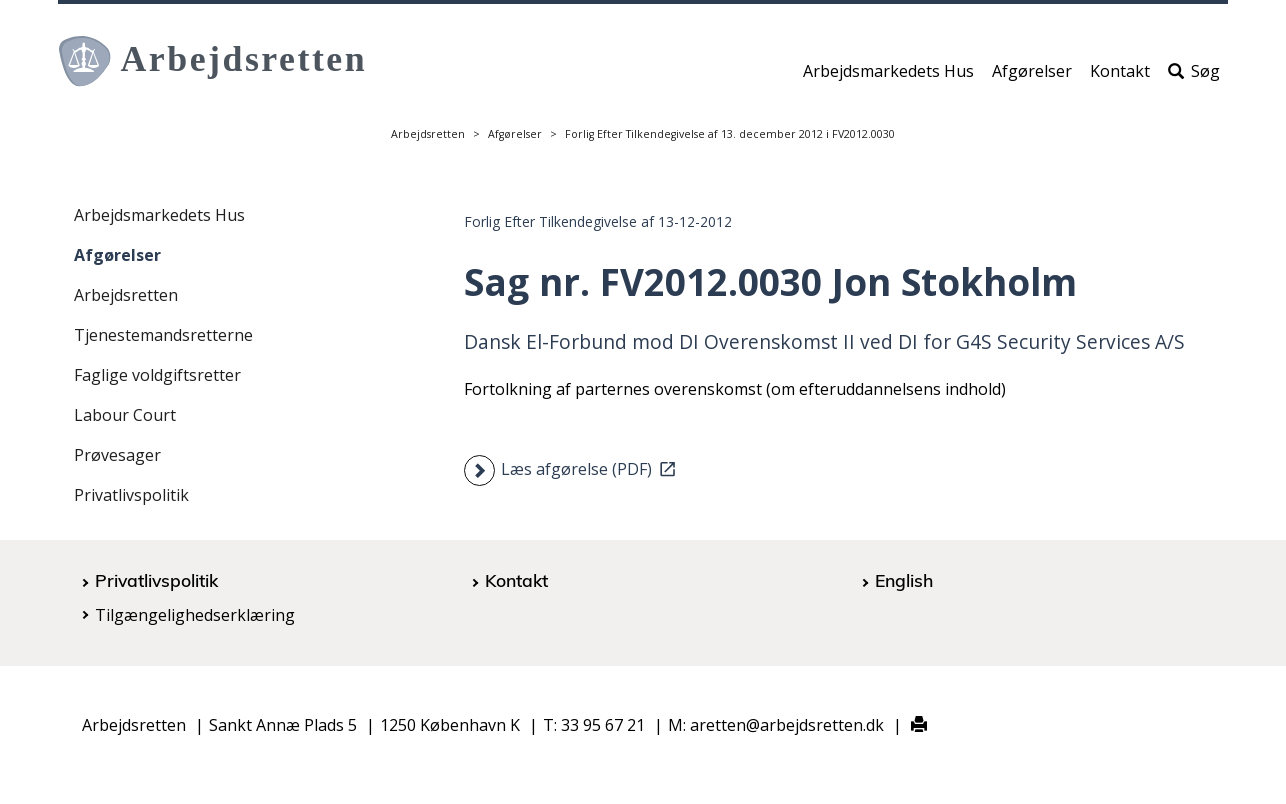  What do you see at coordinates (1194, 77) in the screenshot?
I see `Søg` at bounding box center [1194, 77].